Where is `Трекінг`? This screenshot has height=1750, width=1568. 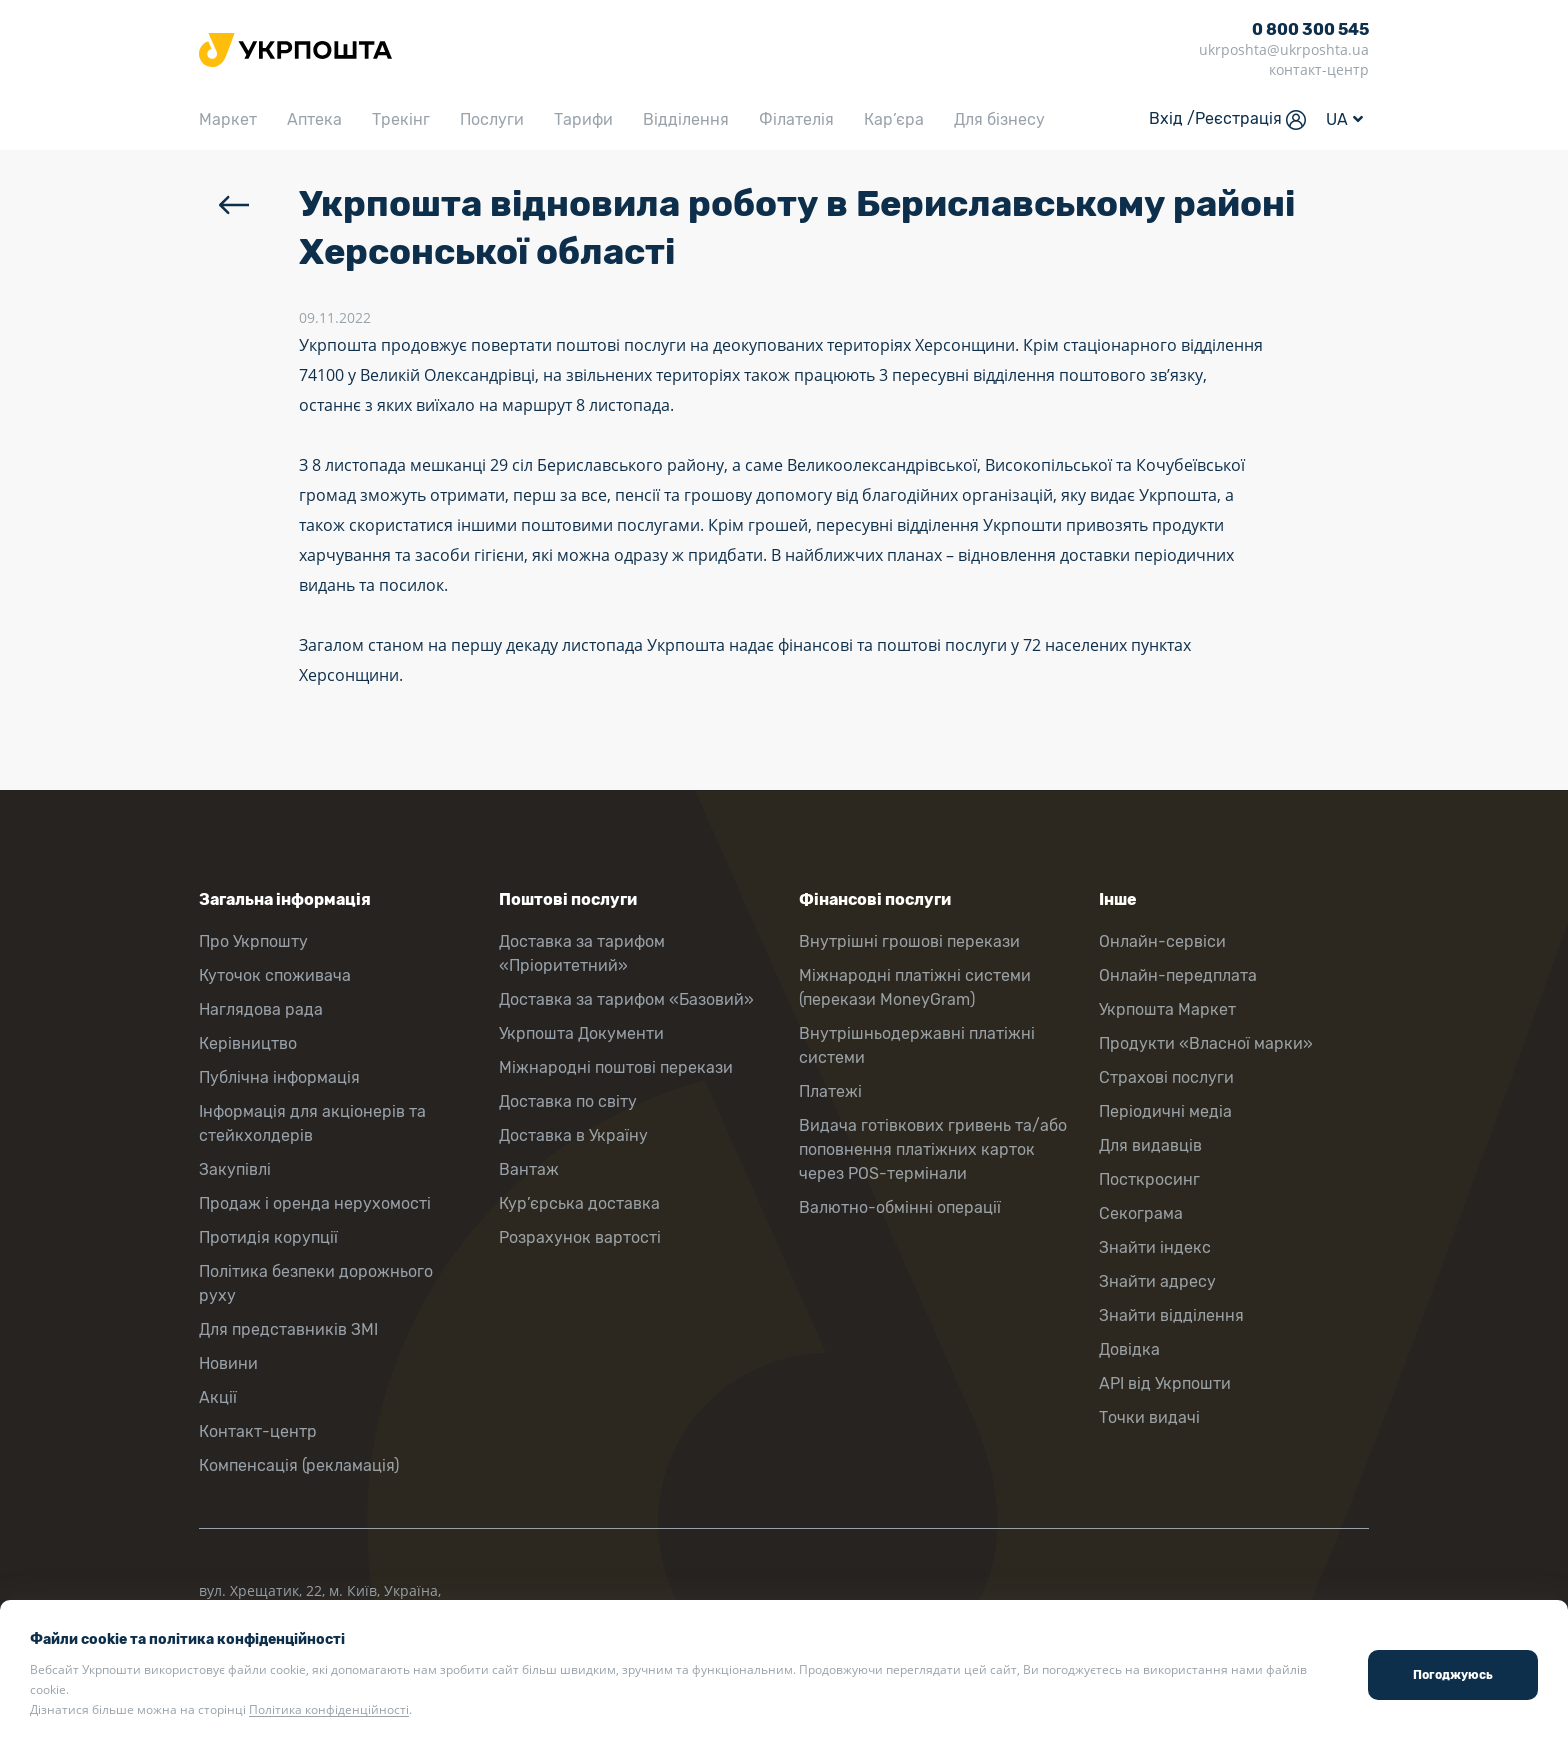 Трекінг is located at coordinates (401, 119).